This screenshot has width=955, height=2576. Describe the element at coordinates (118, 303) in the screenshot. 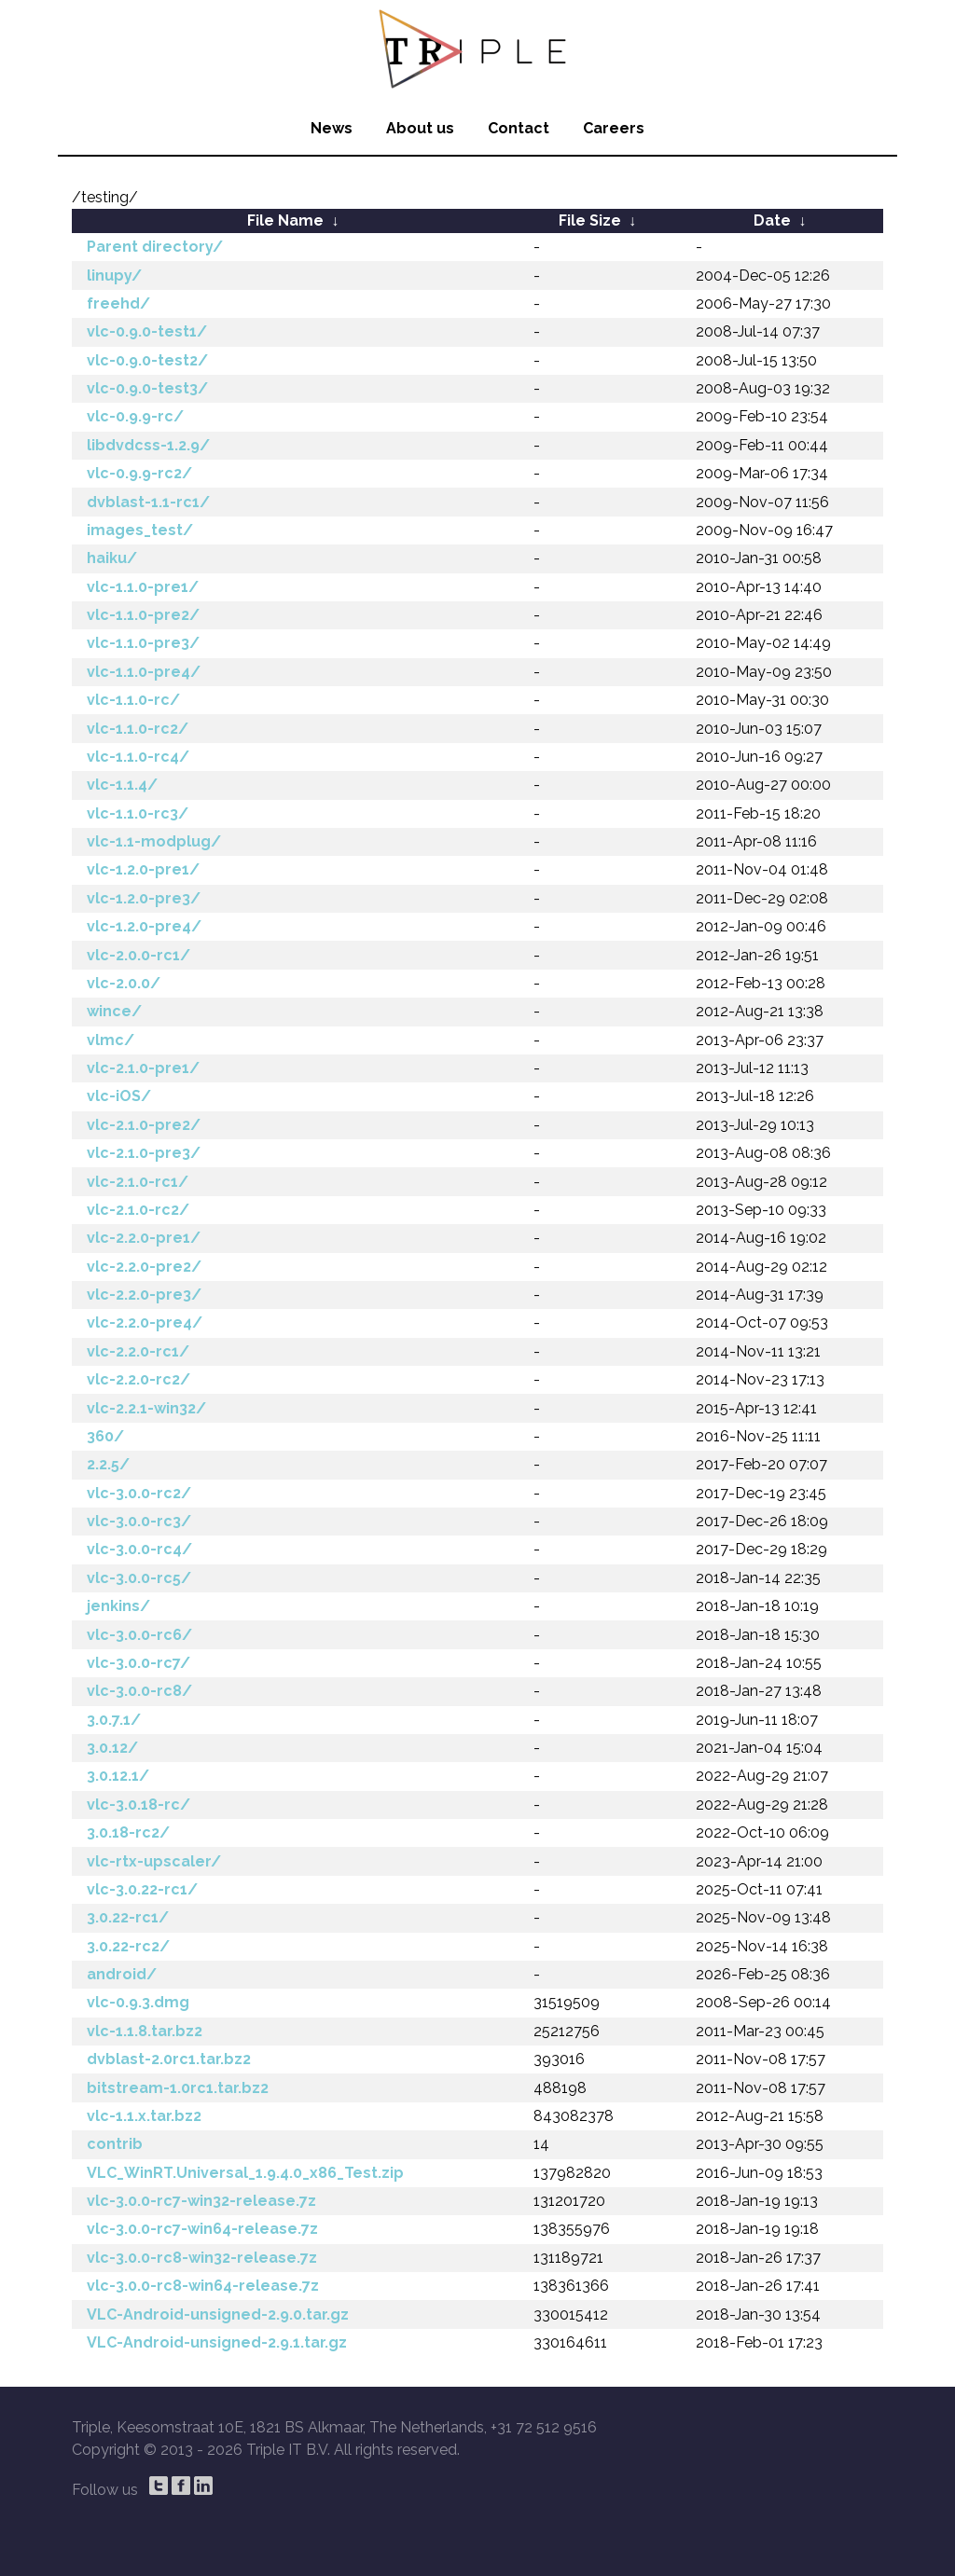

I see `freehd/` at that location.